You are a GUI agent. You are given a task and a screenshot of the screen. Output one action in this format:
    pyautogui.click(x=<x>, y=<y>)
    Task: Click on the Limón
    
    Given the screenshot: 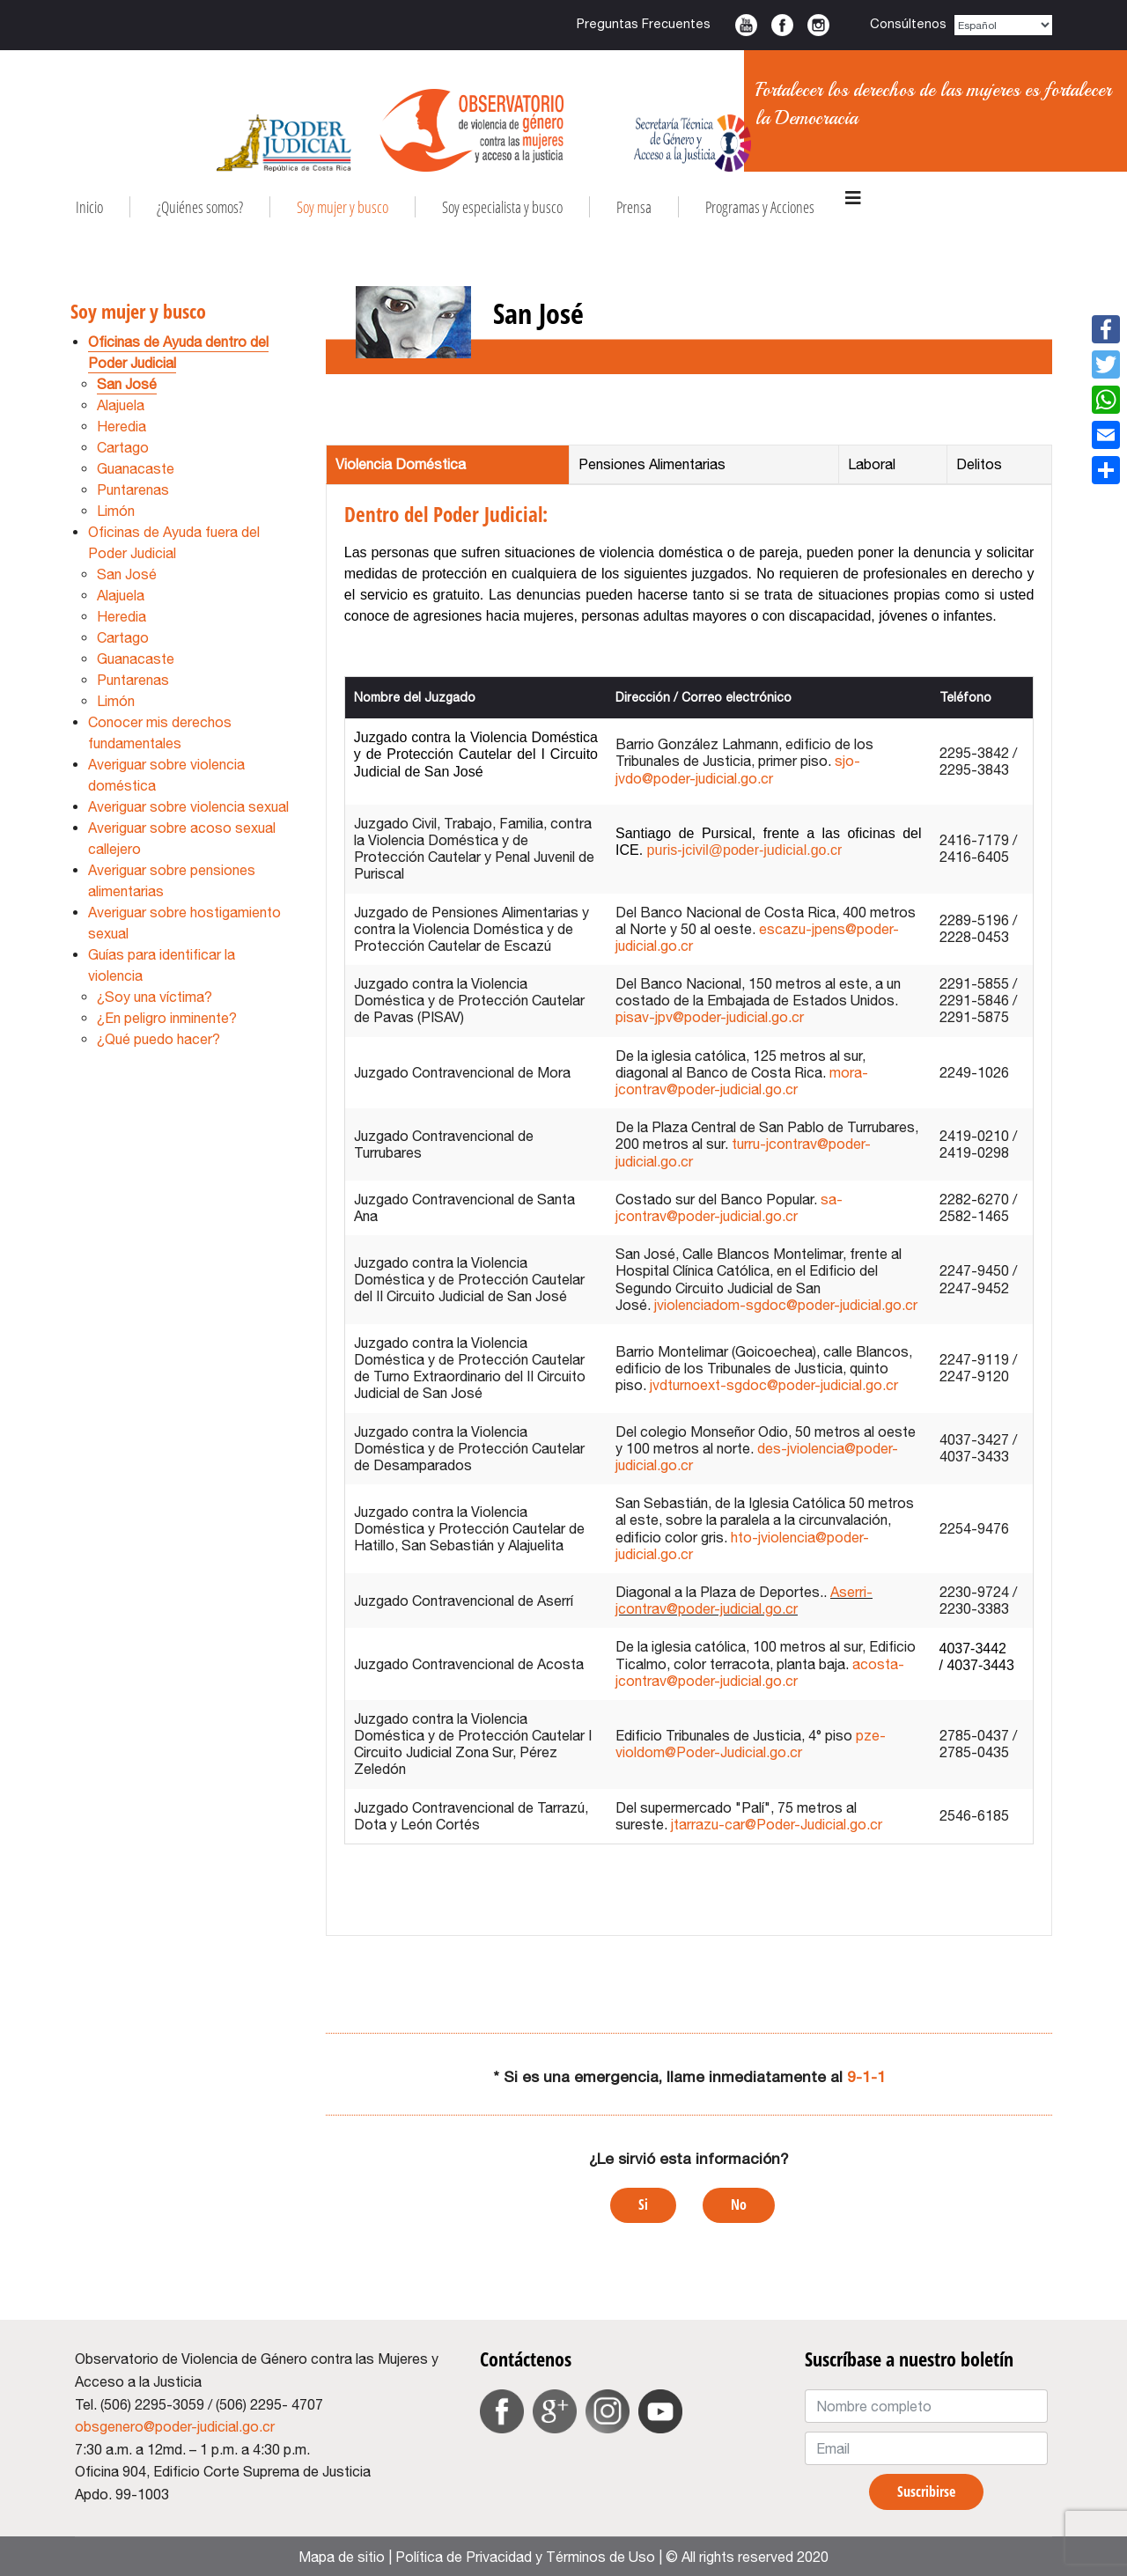 What is the action you would take?
    pyautogui.click(x=116, y=511)
    